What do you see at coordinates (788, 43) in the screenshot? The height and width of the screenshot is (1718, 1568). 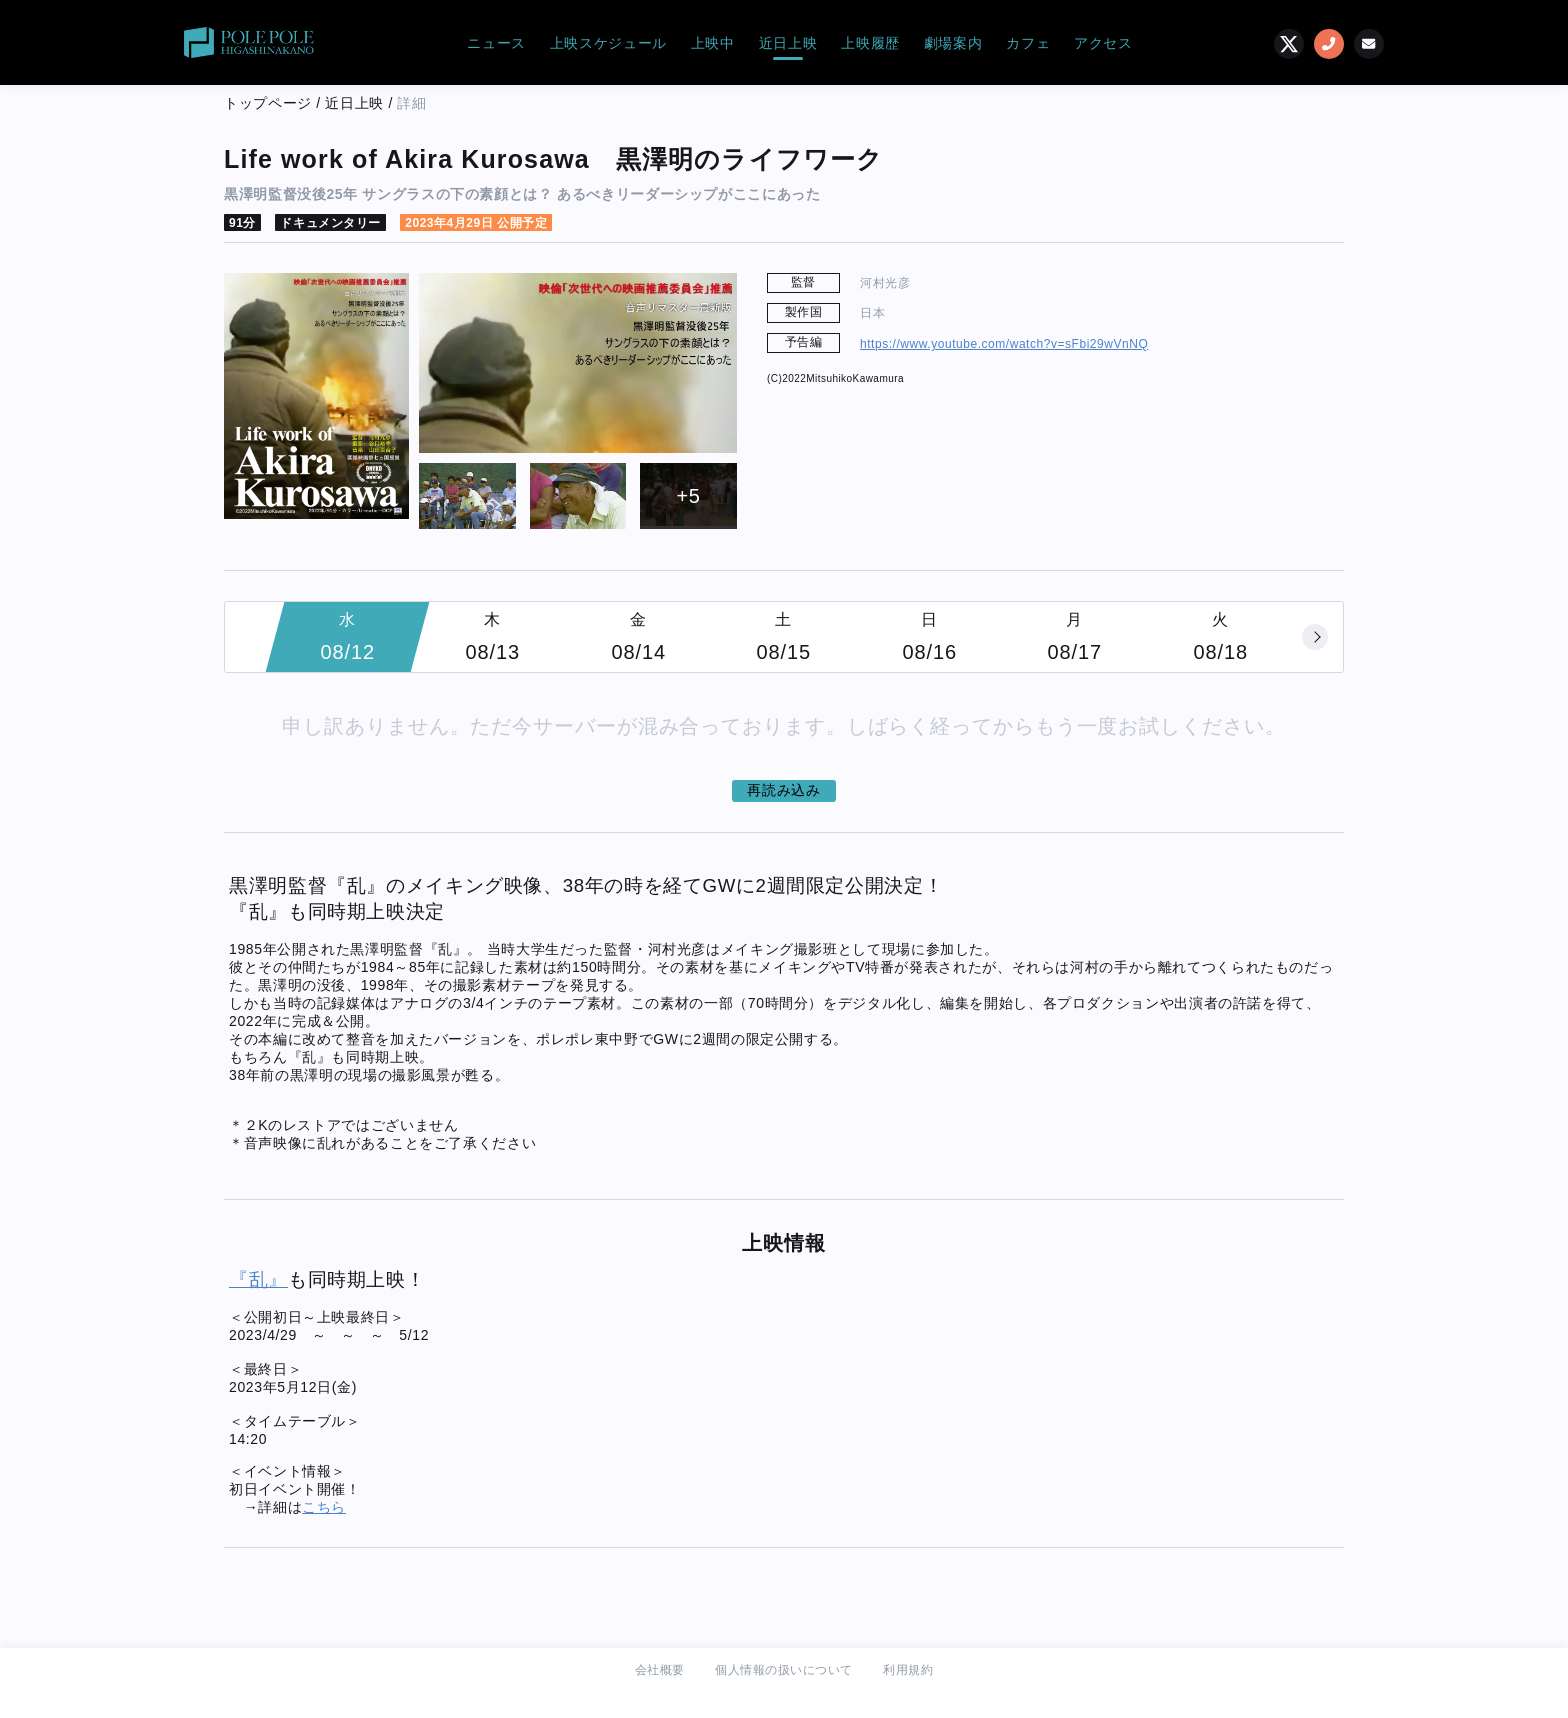 I see `近日上映` at bounding box center [788, 43].